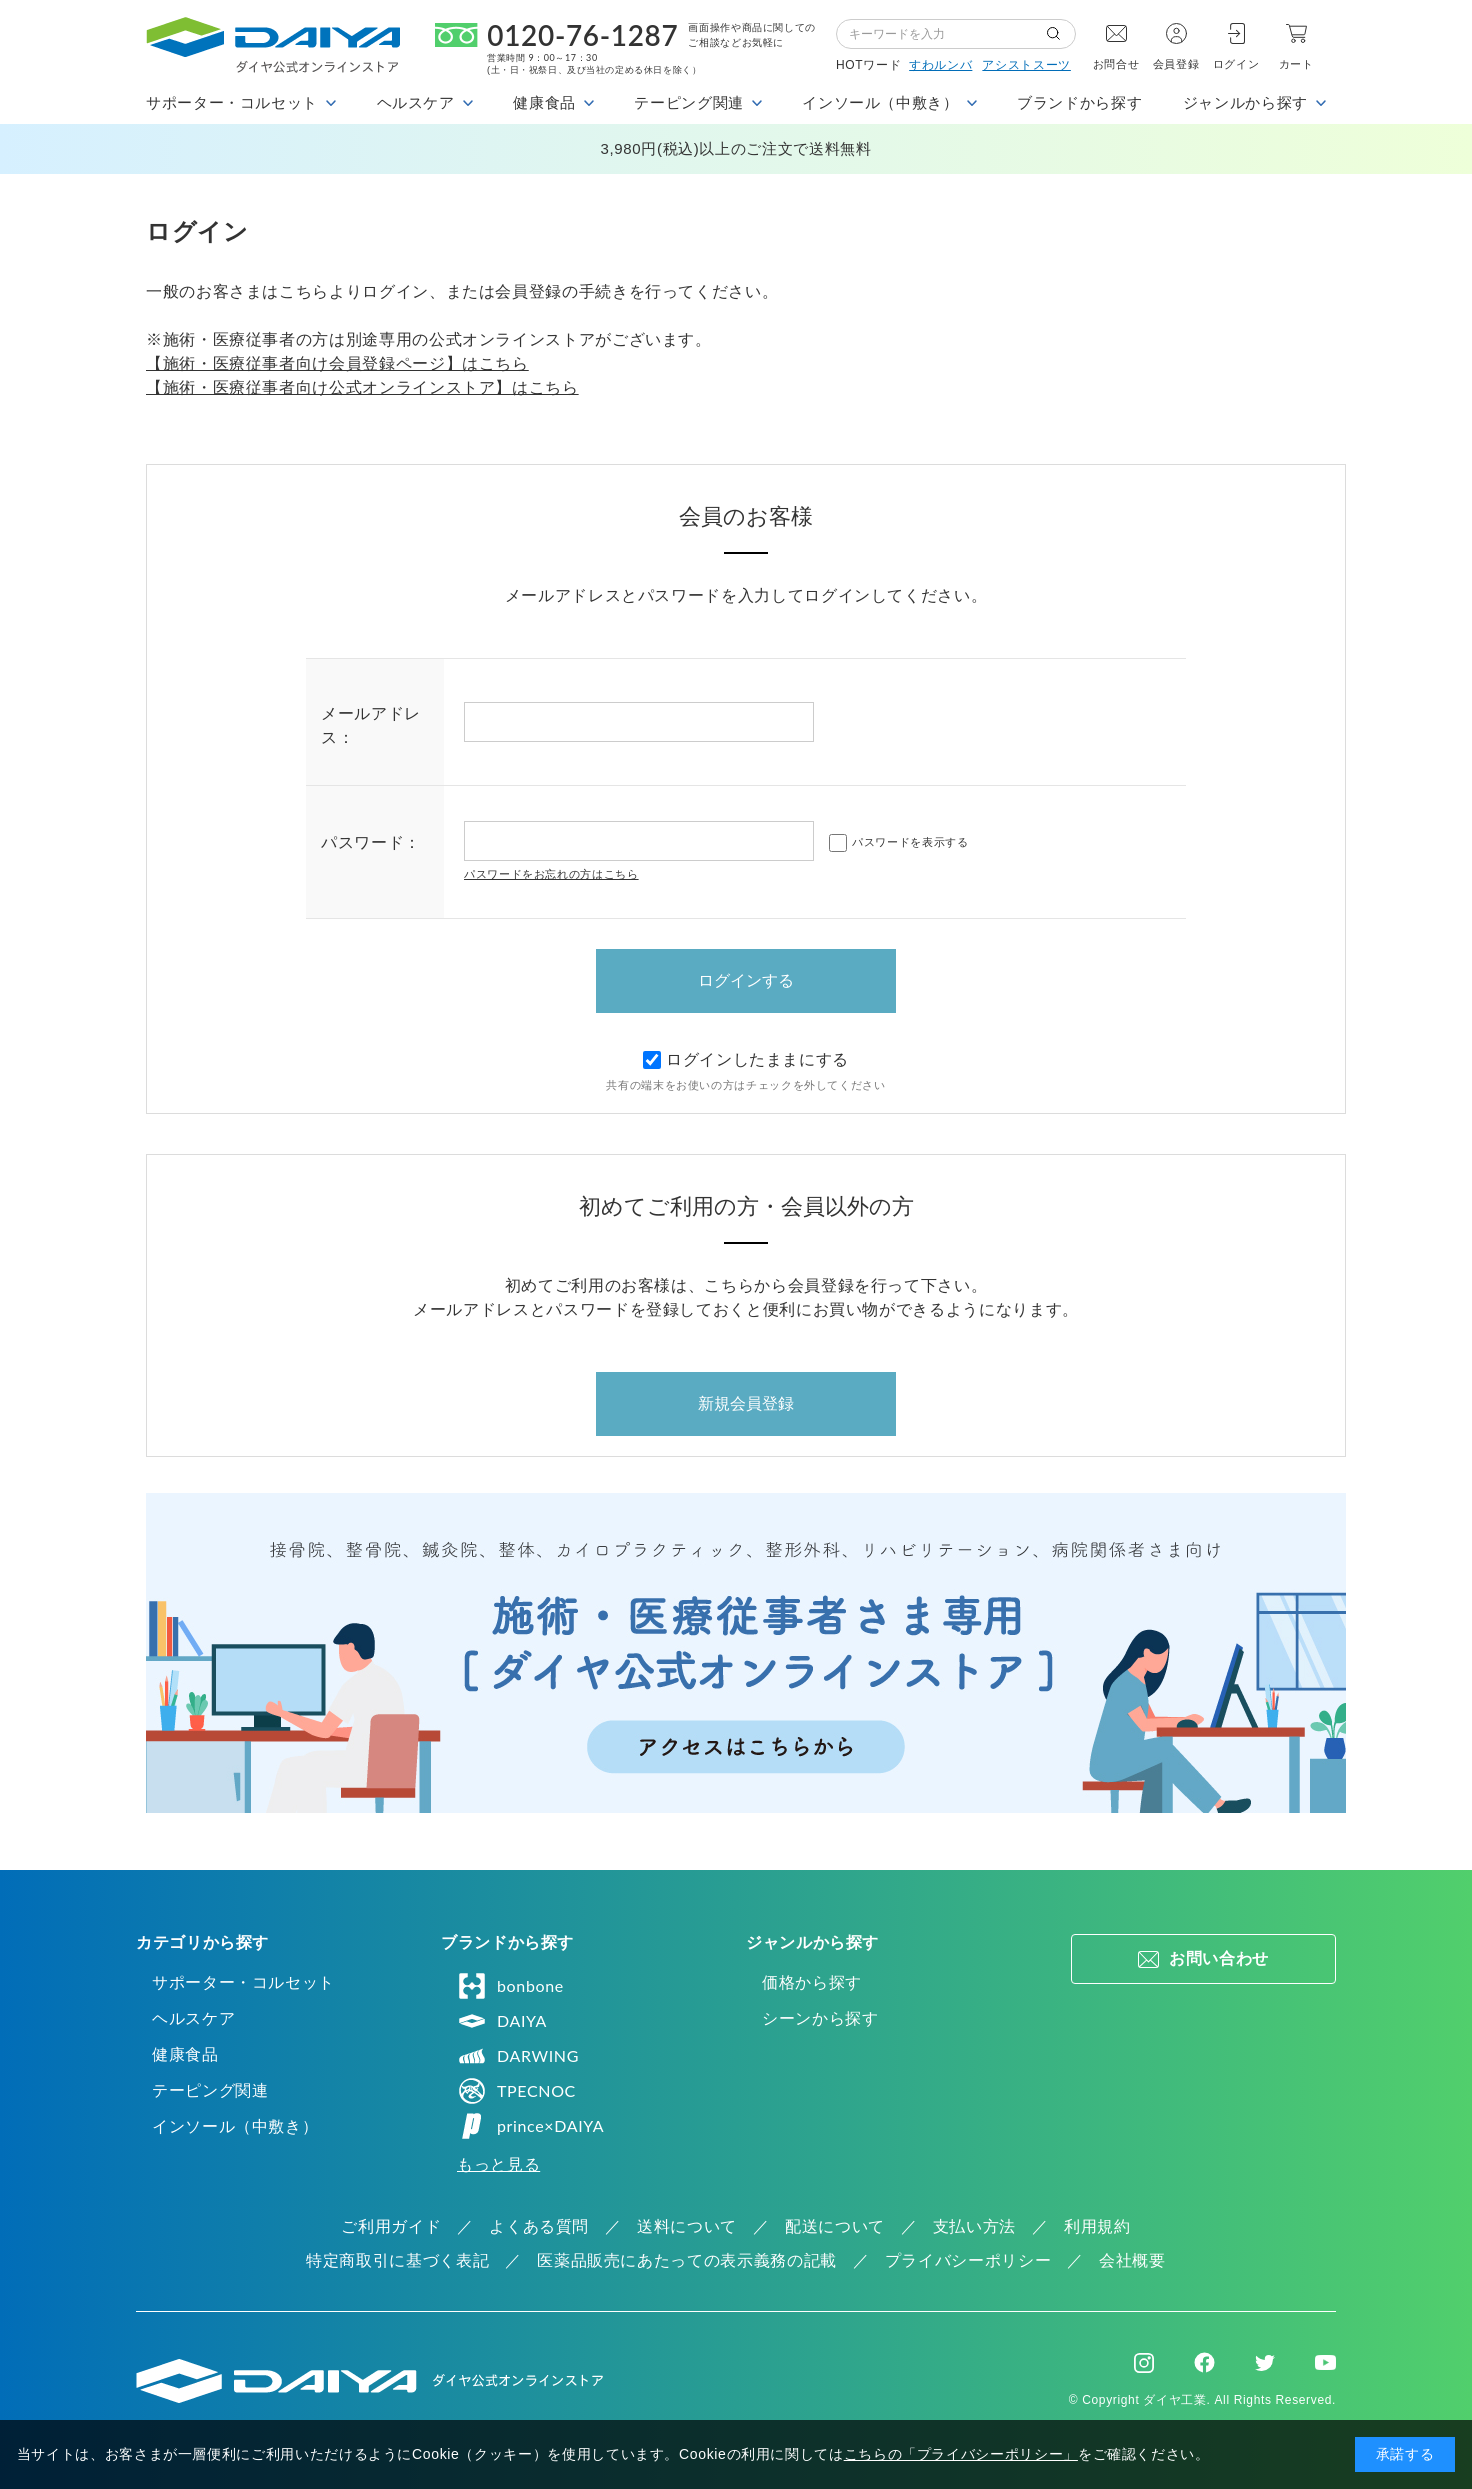 This screenshot has height=2489, width=1472. I want to click on すわルンバ, so click(940, 65).